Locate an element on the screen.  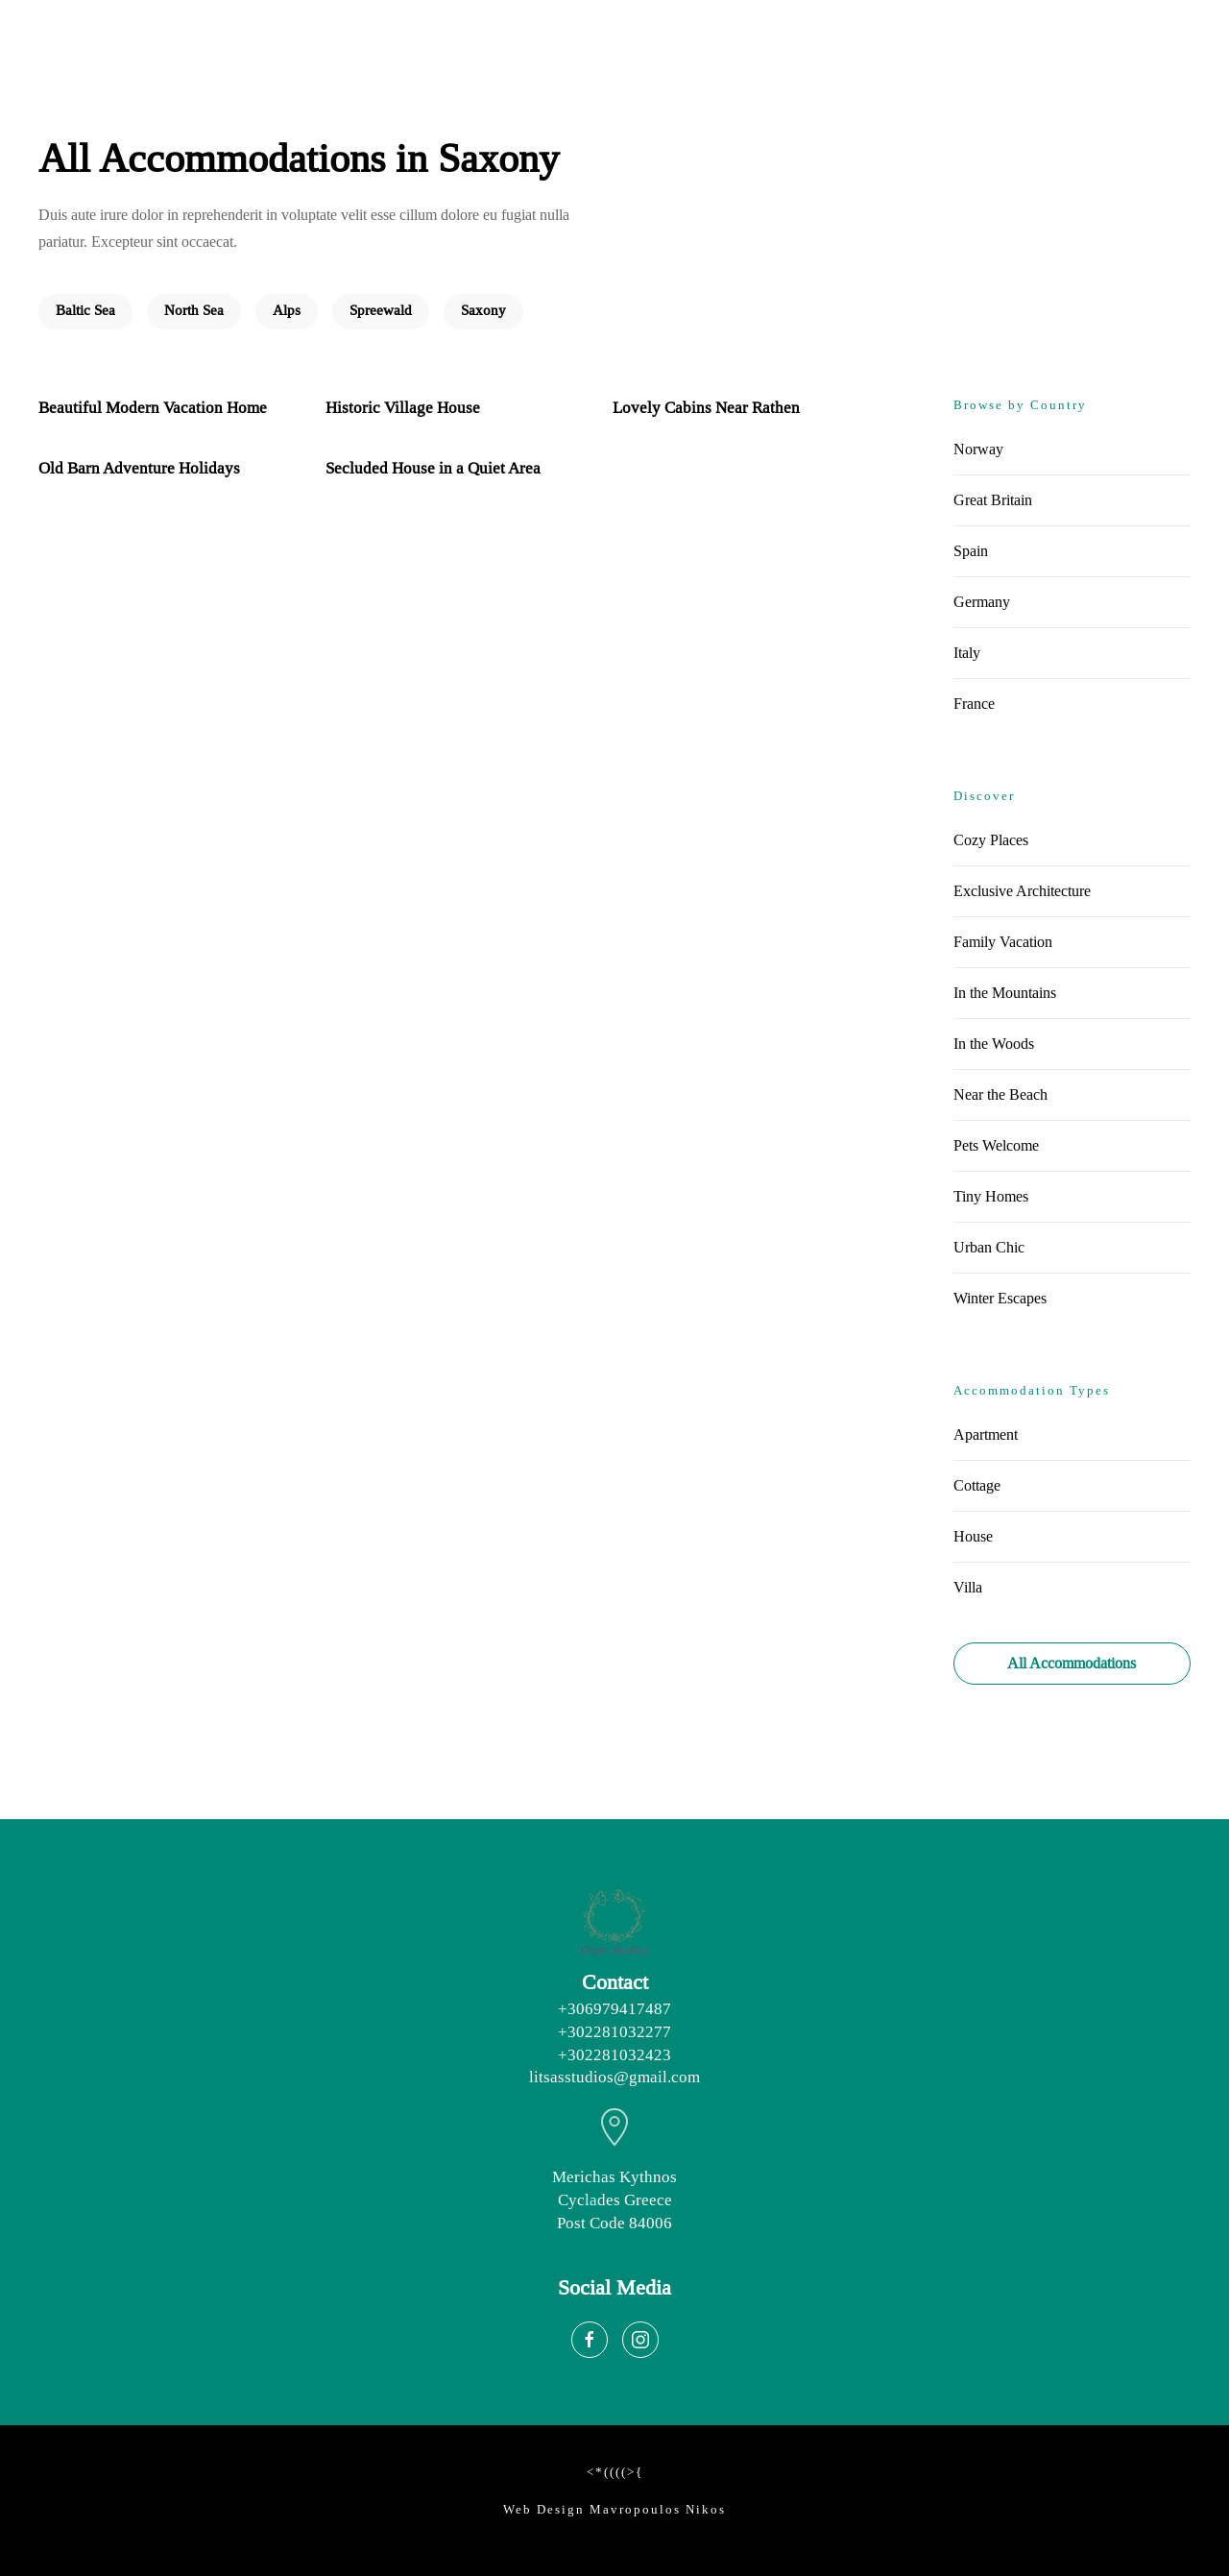
Tiny Homes is located at coordinates (990, 1196).